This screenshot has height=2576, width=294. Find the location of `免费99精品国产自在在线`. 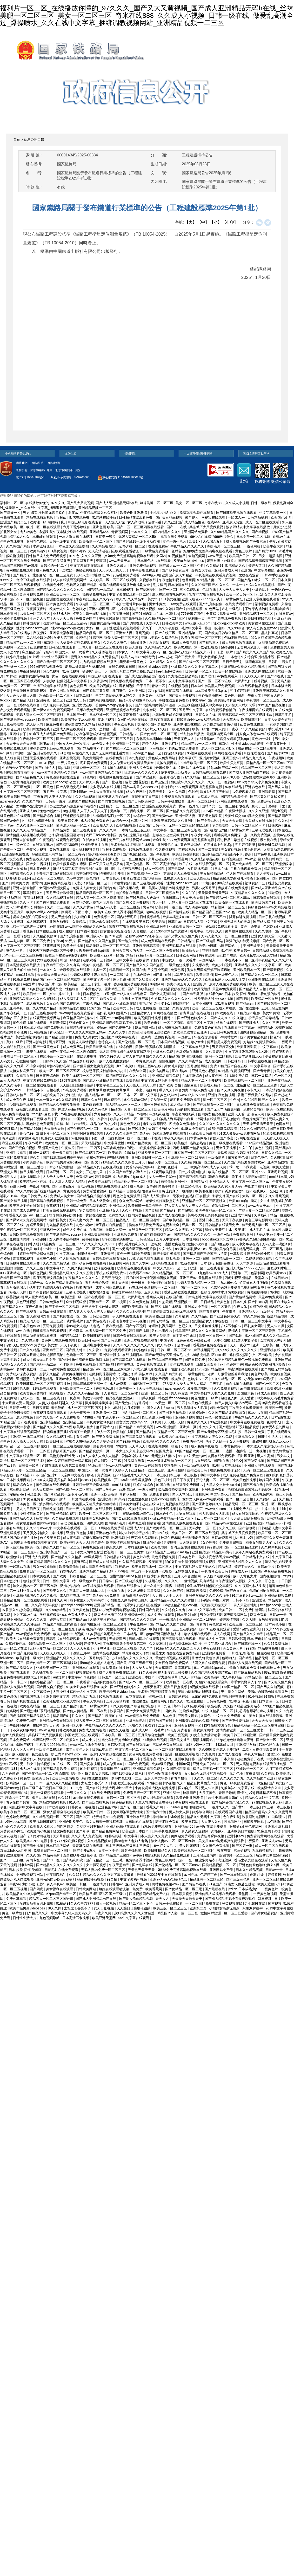

免费99精品国产自在在线 is located at coordinates (229, 1066).